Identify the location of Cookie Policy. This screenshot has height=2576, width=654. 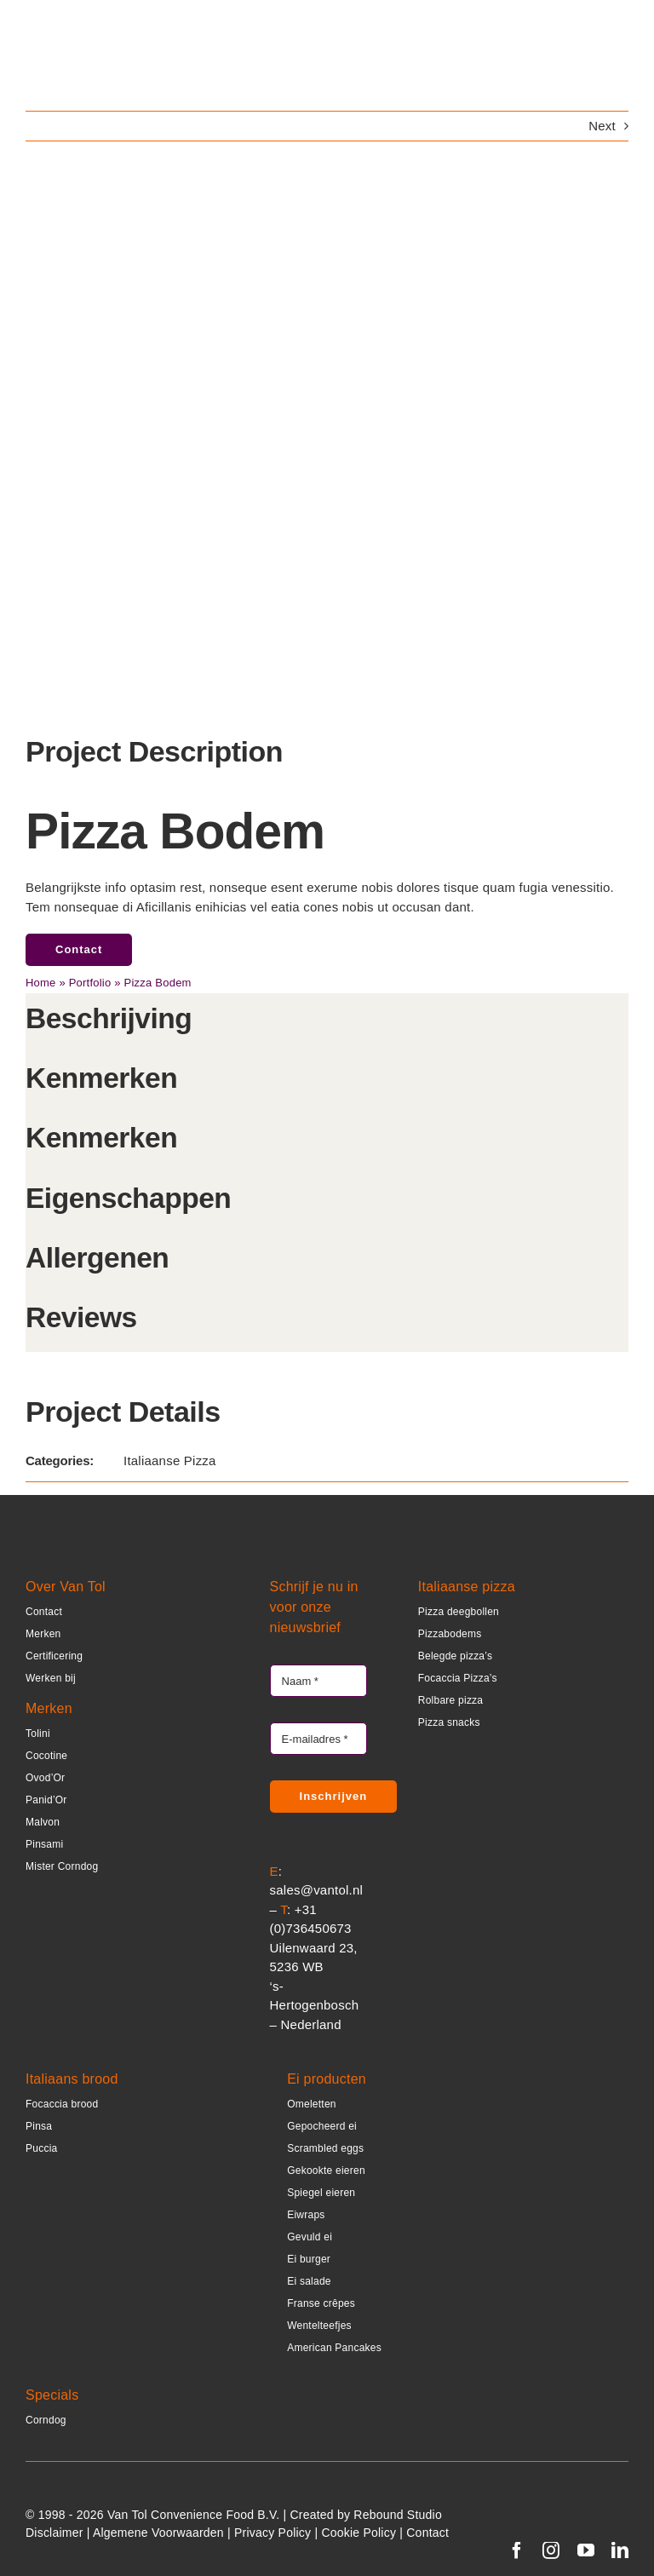
(358, 2532).